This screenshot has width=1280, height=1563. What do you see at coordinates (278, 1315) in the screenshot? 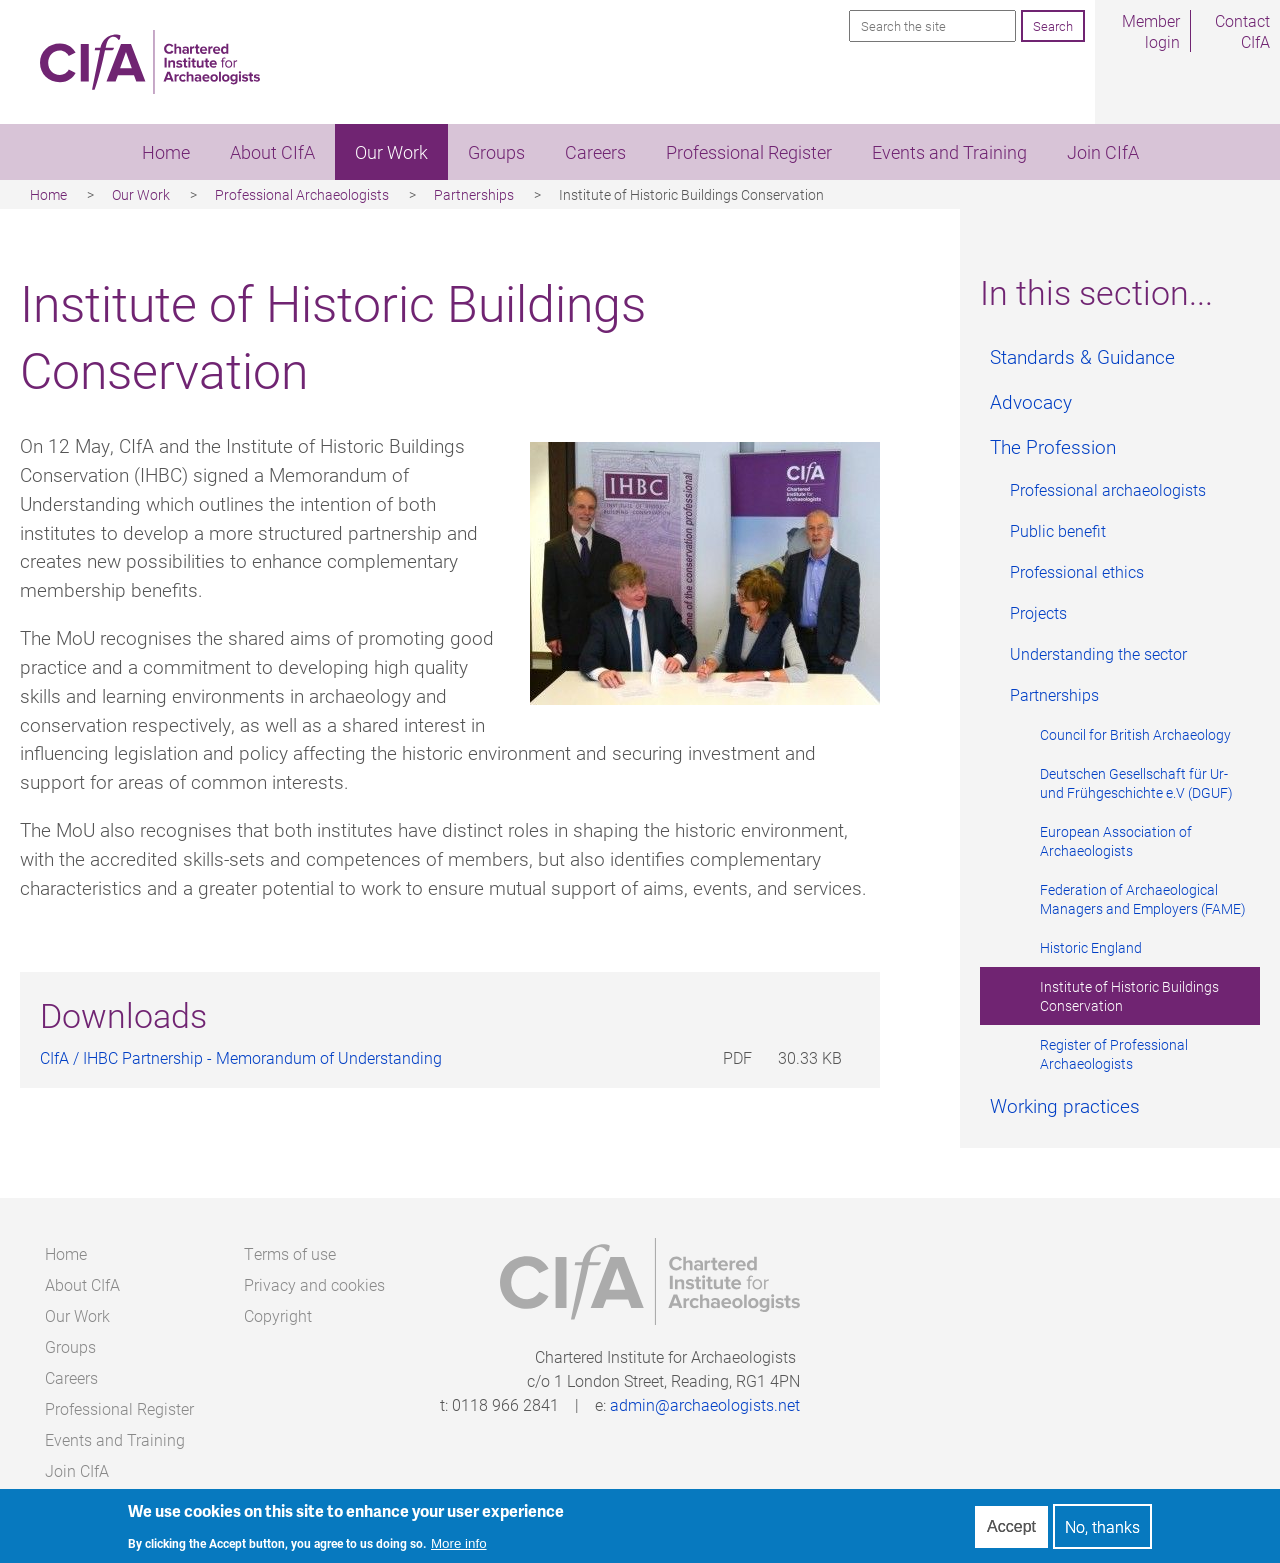
I see `Copyright` at bounding box center [278, 1315].